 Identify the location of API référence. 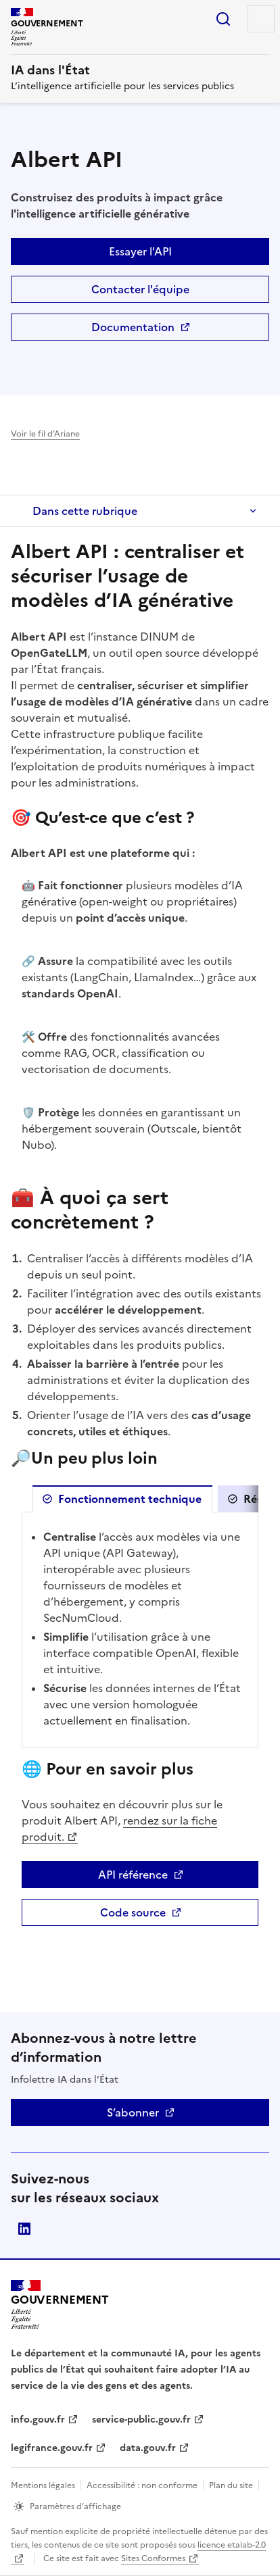
(178, 1877).